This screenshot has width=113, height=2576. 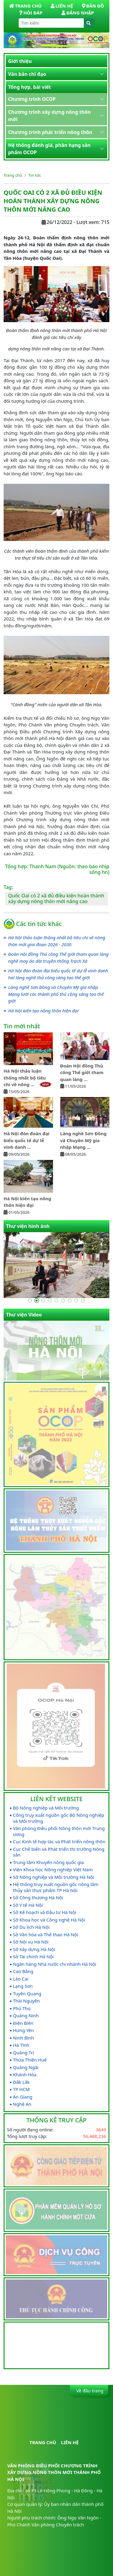 I want to click on Ngân hàng Nhà nước chi nhánh Hà Nội, so click(x=54, y=1964).